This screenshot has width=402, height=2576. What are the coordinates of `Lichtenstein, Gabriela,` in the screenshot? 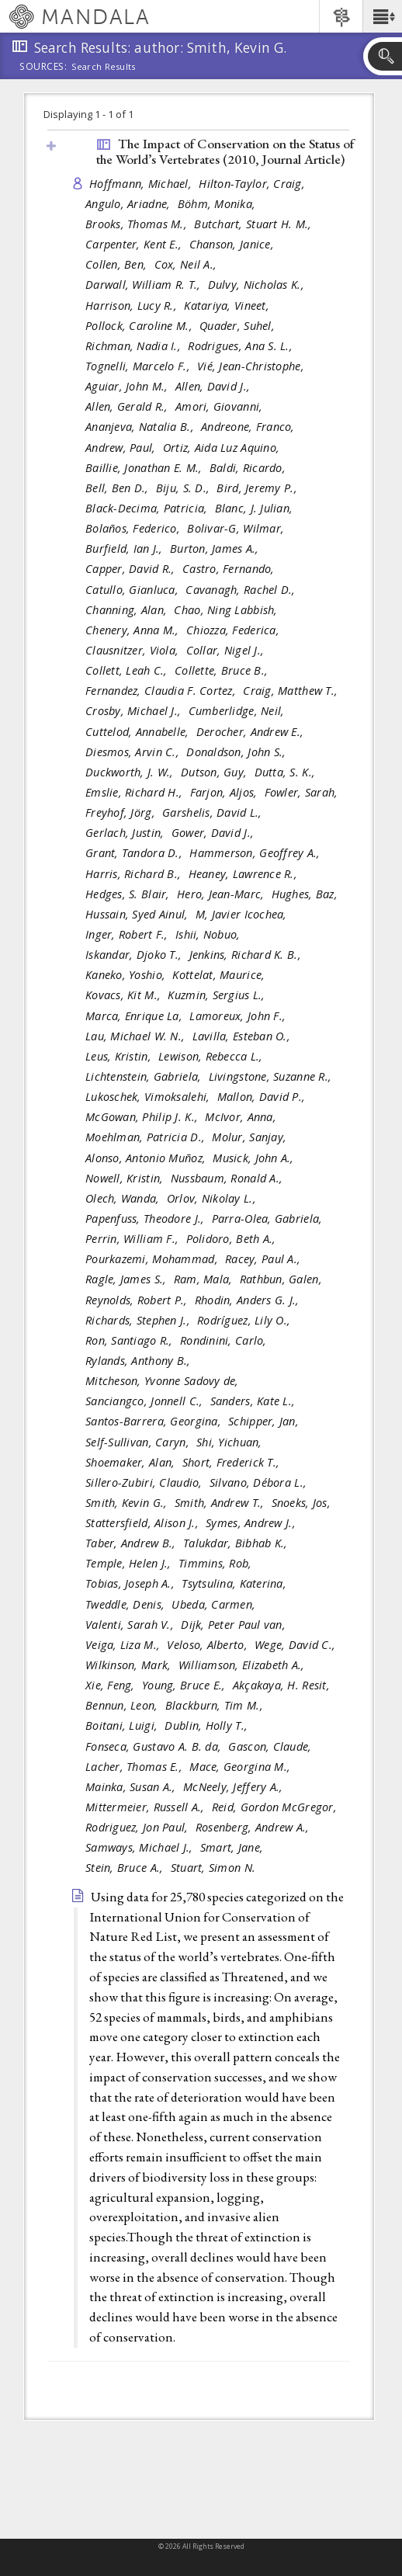 It's located at (145, 1076).